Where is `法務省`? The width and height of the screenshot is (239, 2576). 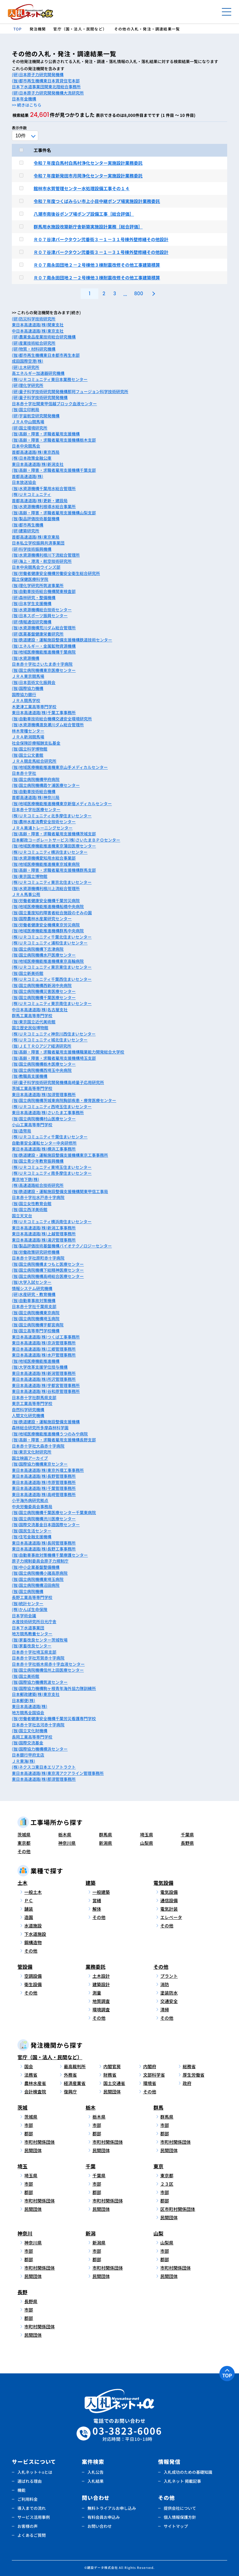
法務省 is located at coordinates (30, 2075).